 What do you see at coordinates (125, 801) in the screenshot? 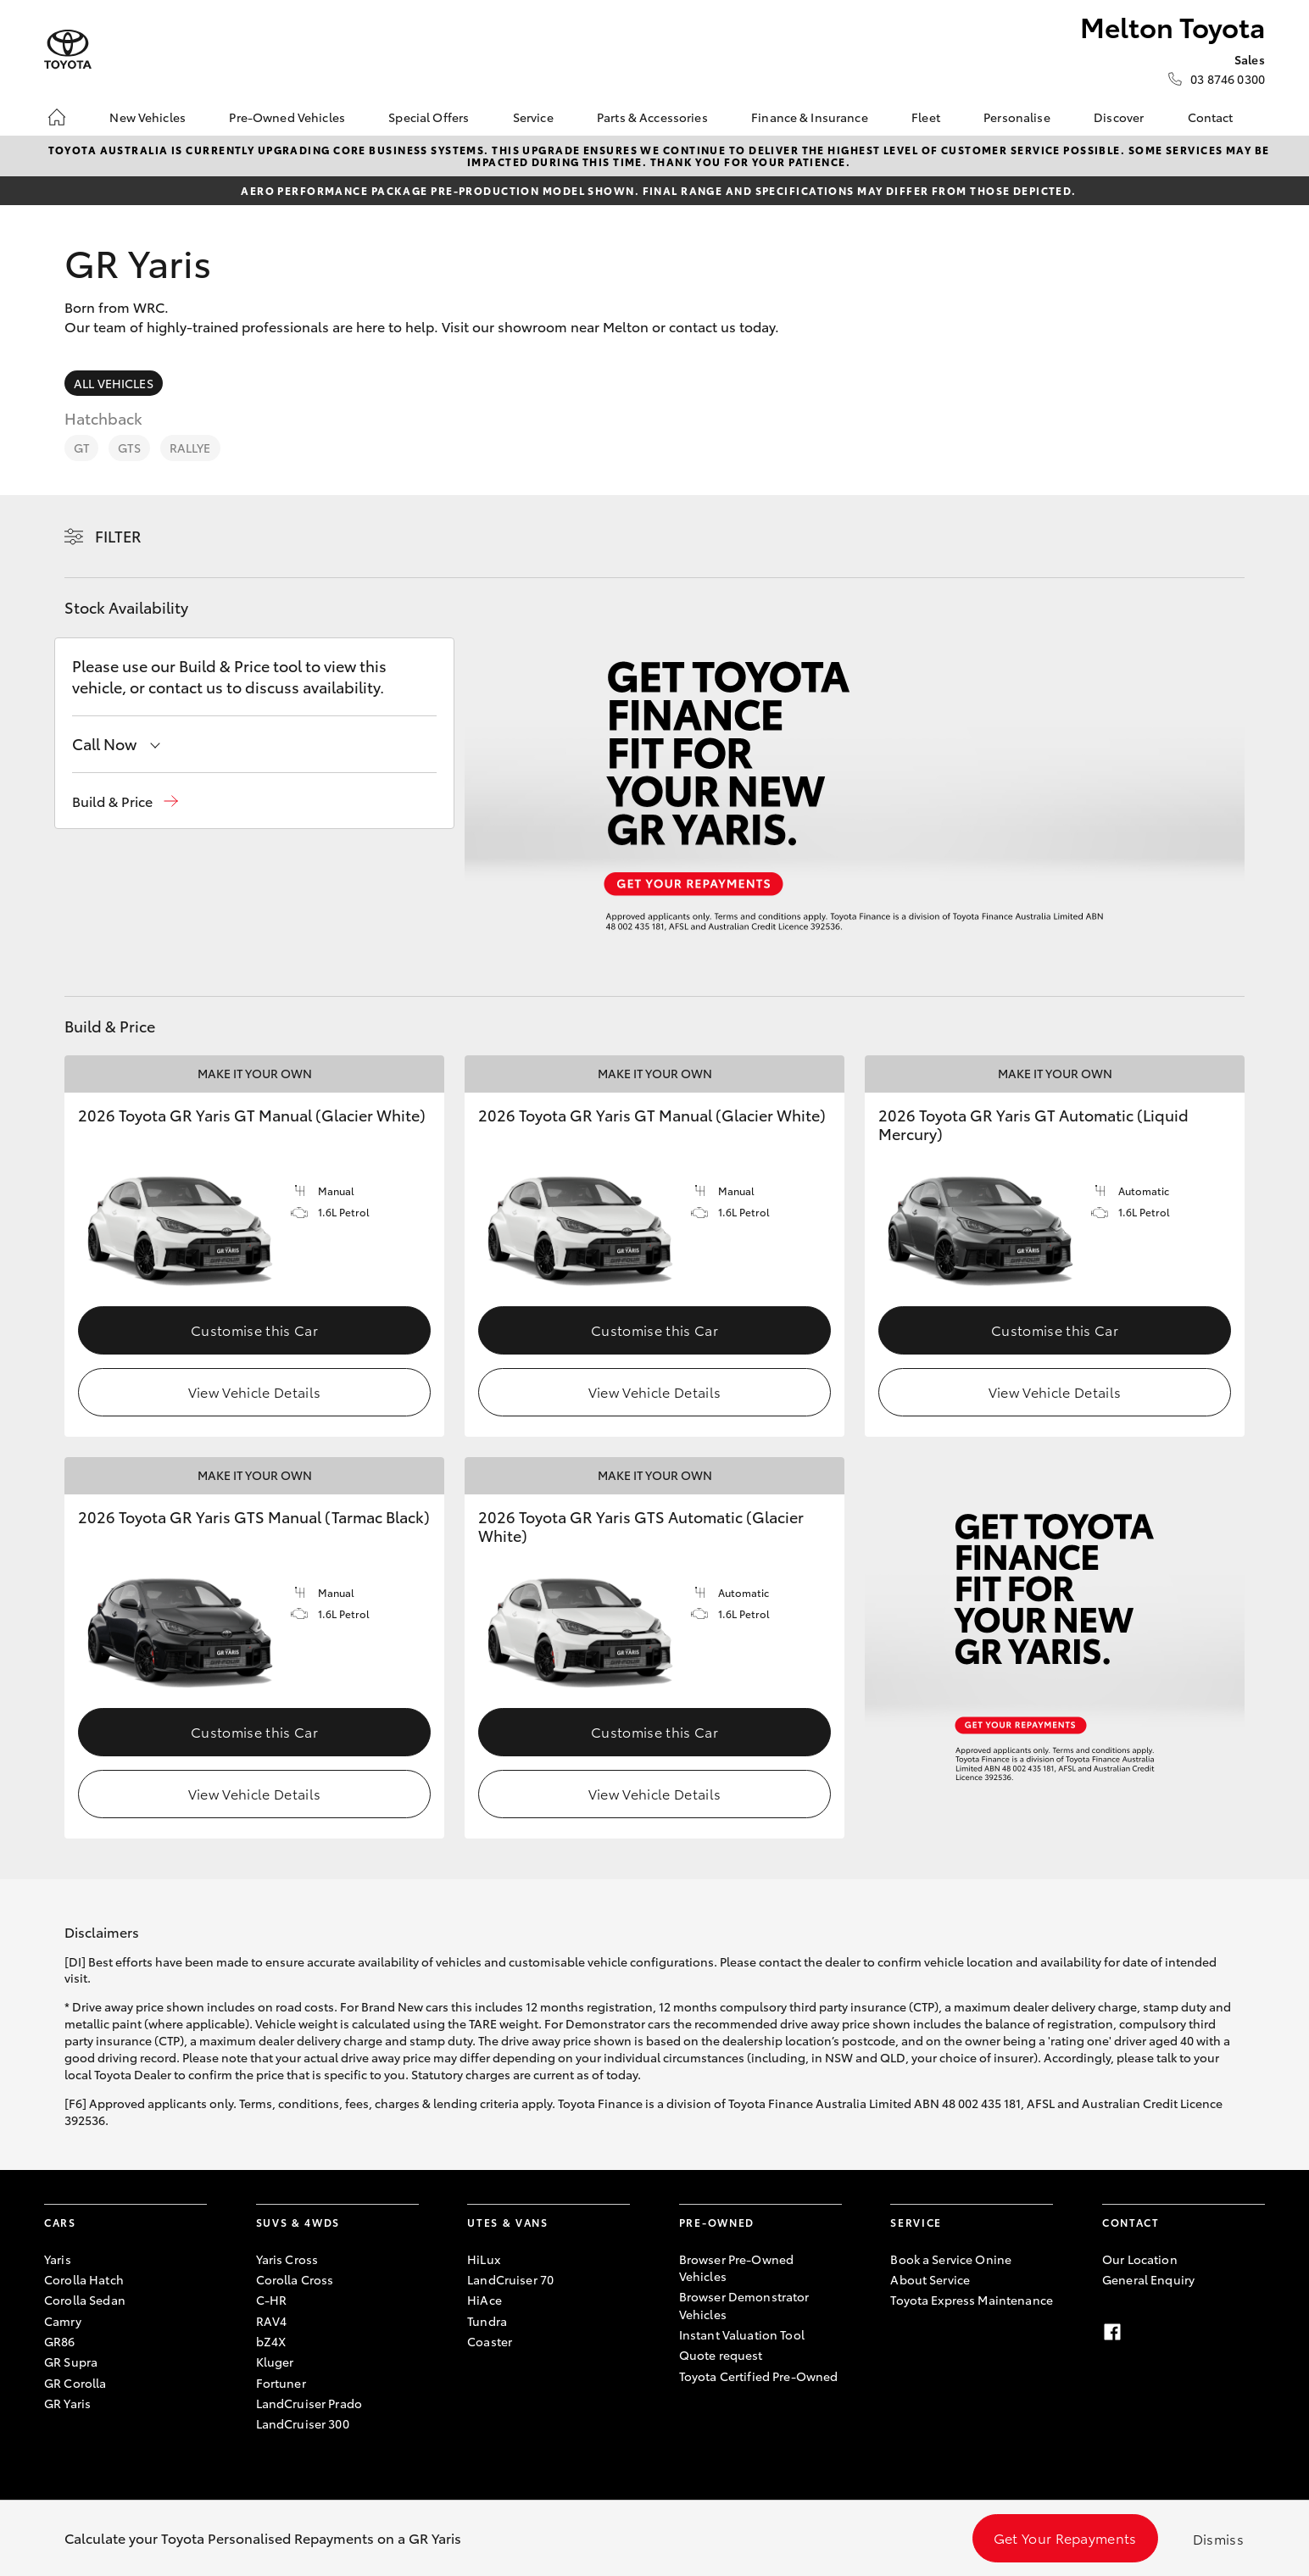
I see `[button]` at bounding box center [125, 801].